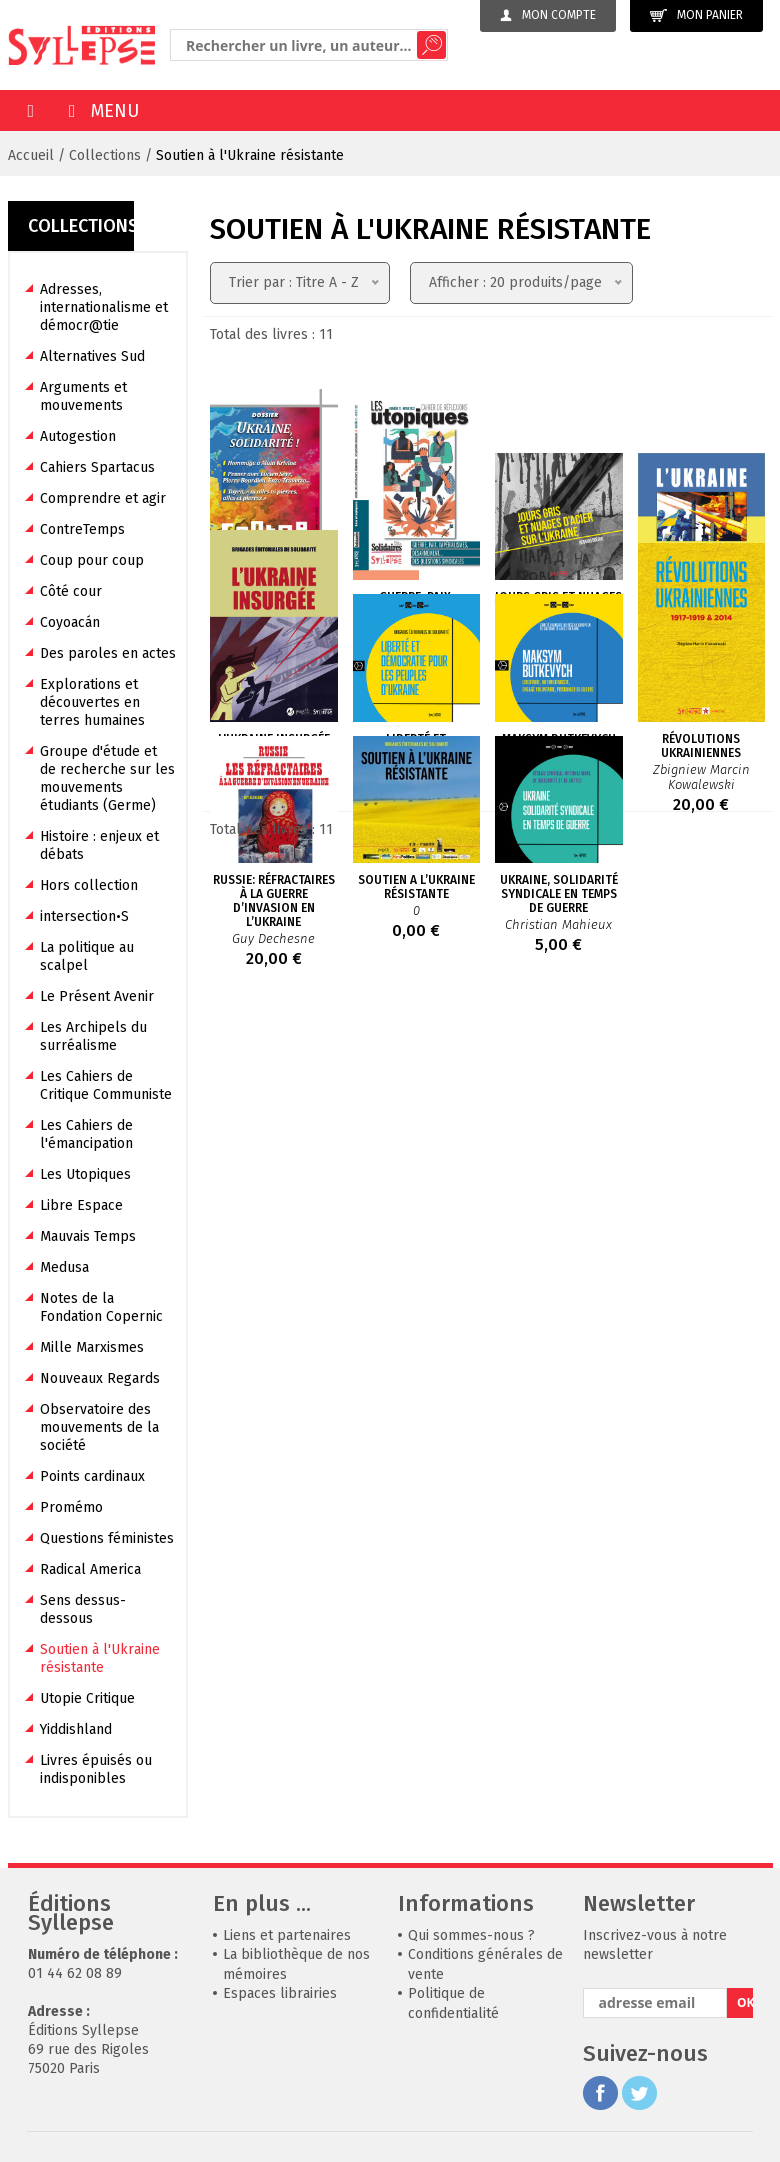  What do you see at coordinates (745, 2002) in the screenshot?
I see `OK` at bounding box center [745, 2002].